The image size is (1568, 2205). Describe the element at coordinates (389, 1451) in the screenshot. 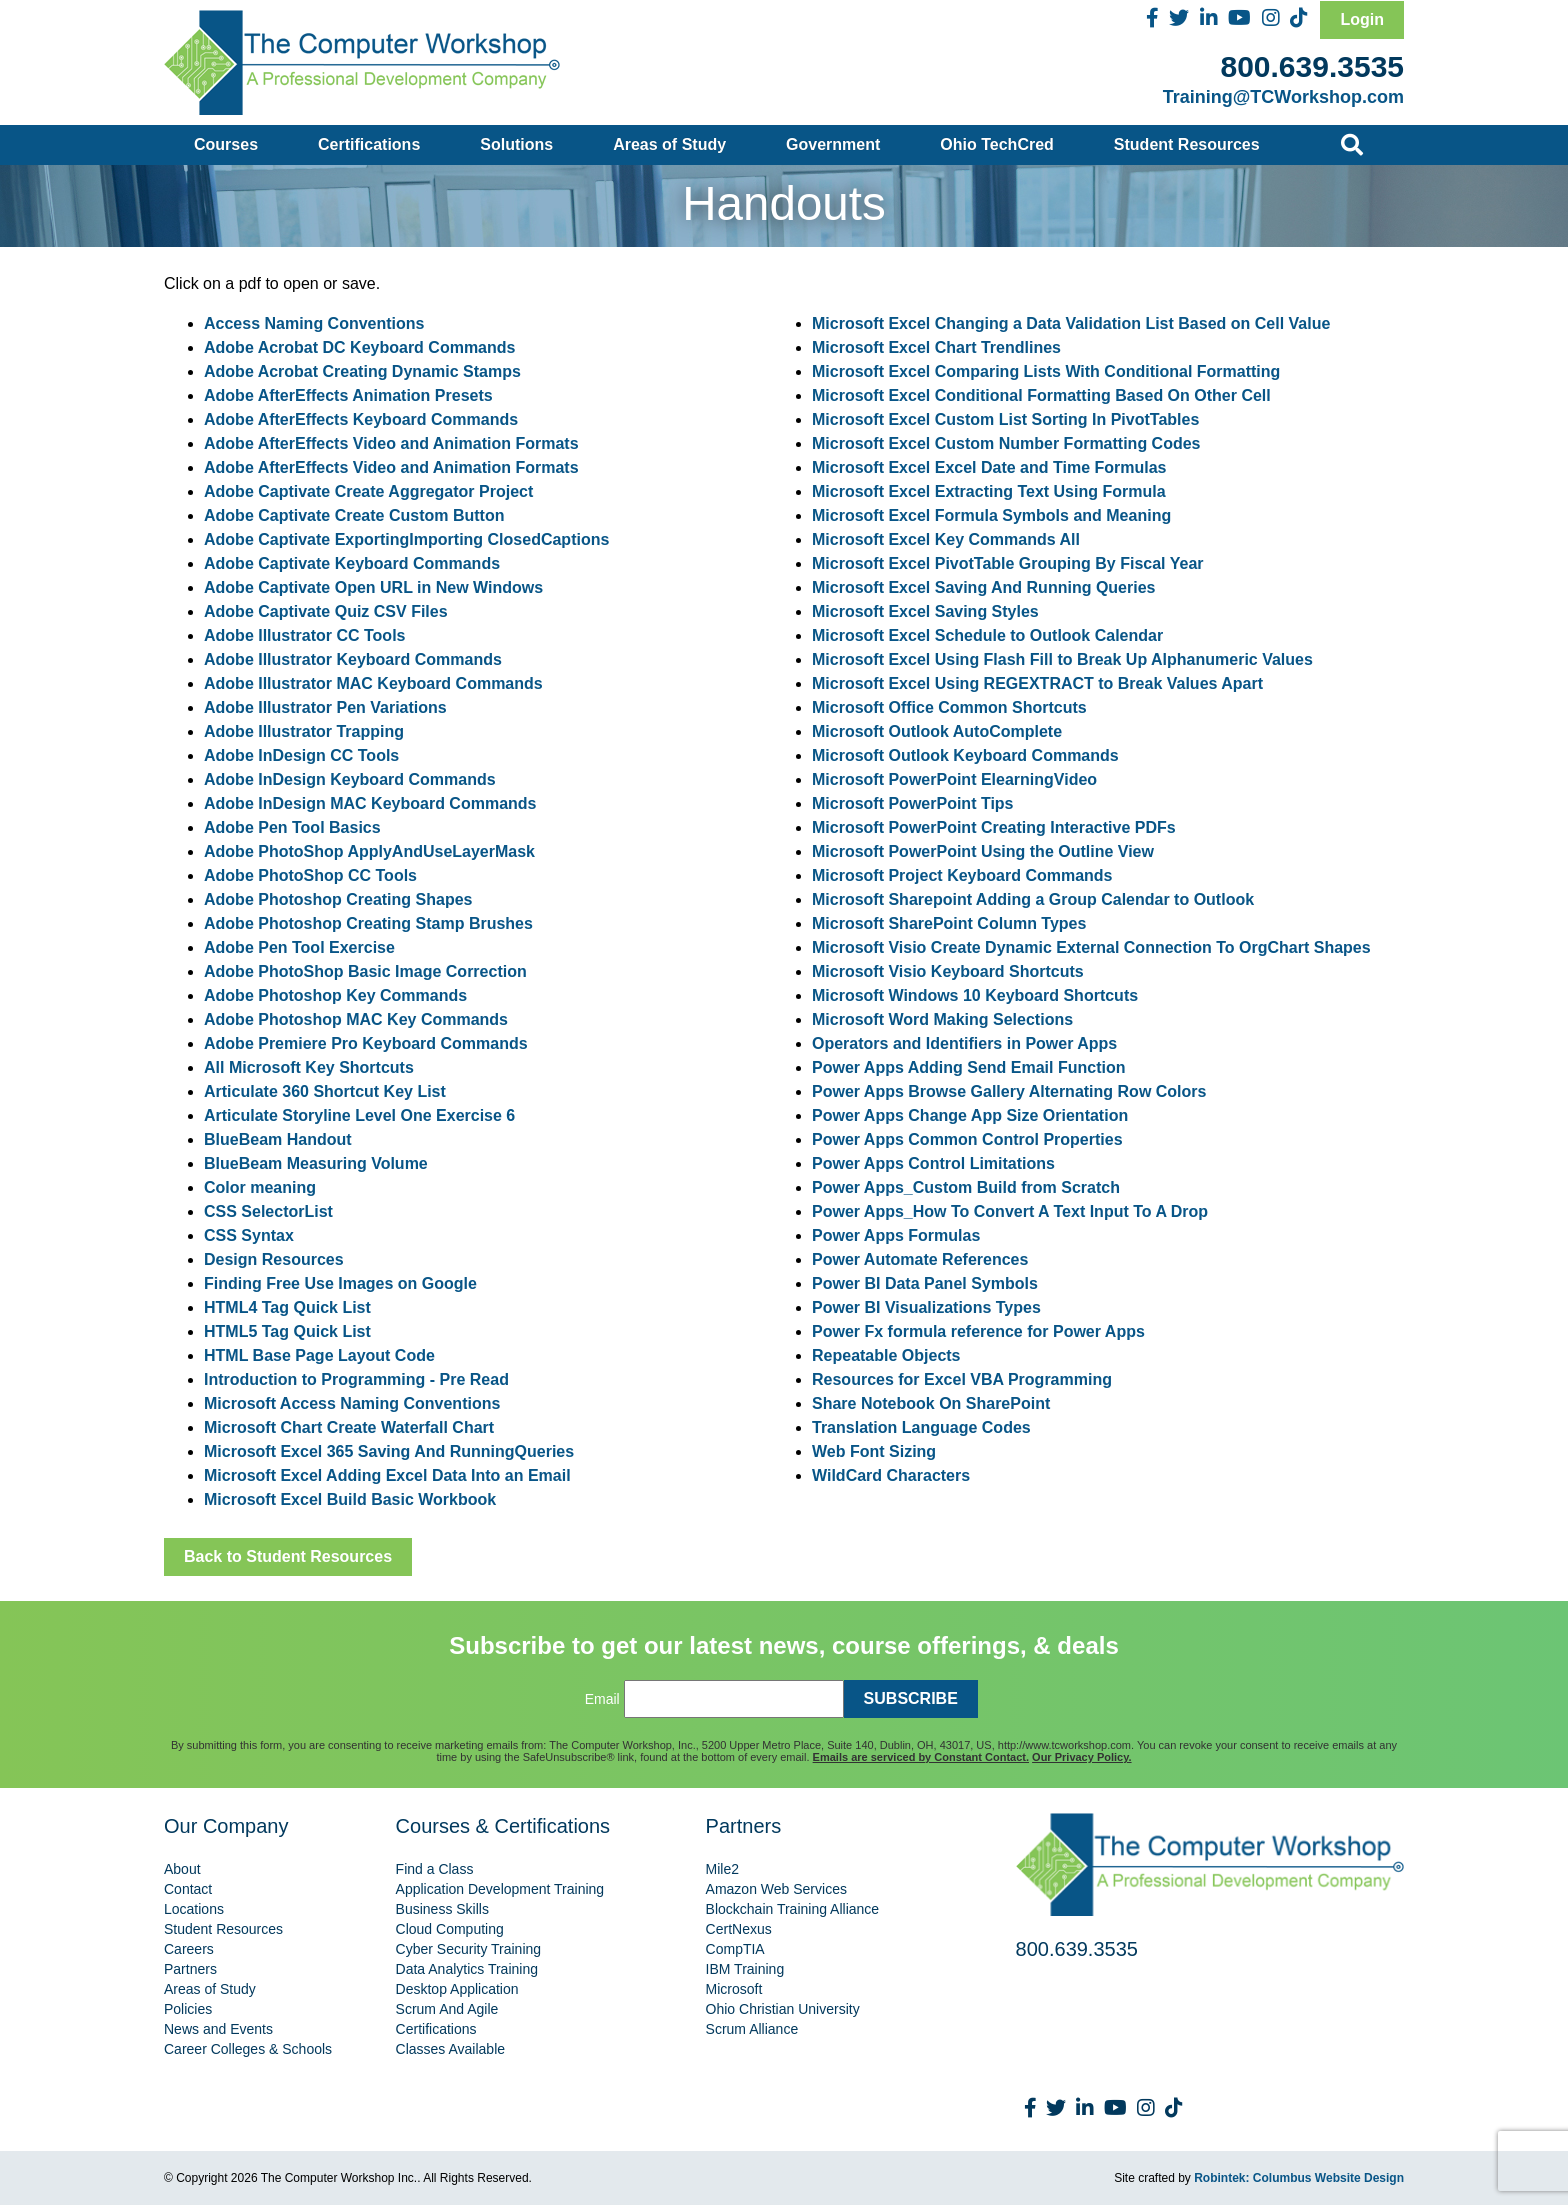

I see `Microsoft Excel 365 Saving And RunningQueries` at that location.